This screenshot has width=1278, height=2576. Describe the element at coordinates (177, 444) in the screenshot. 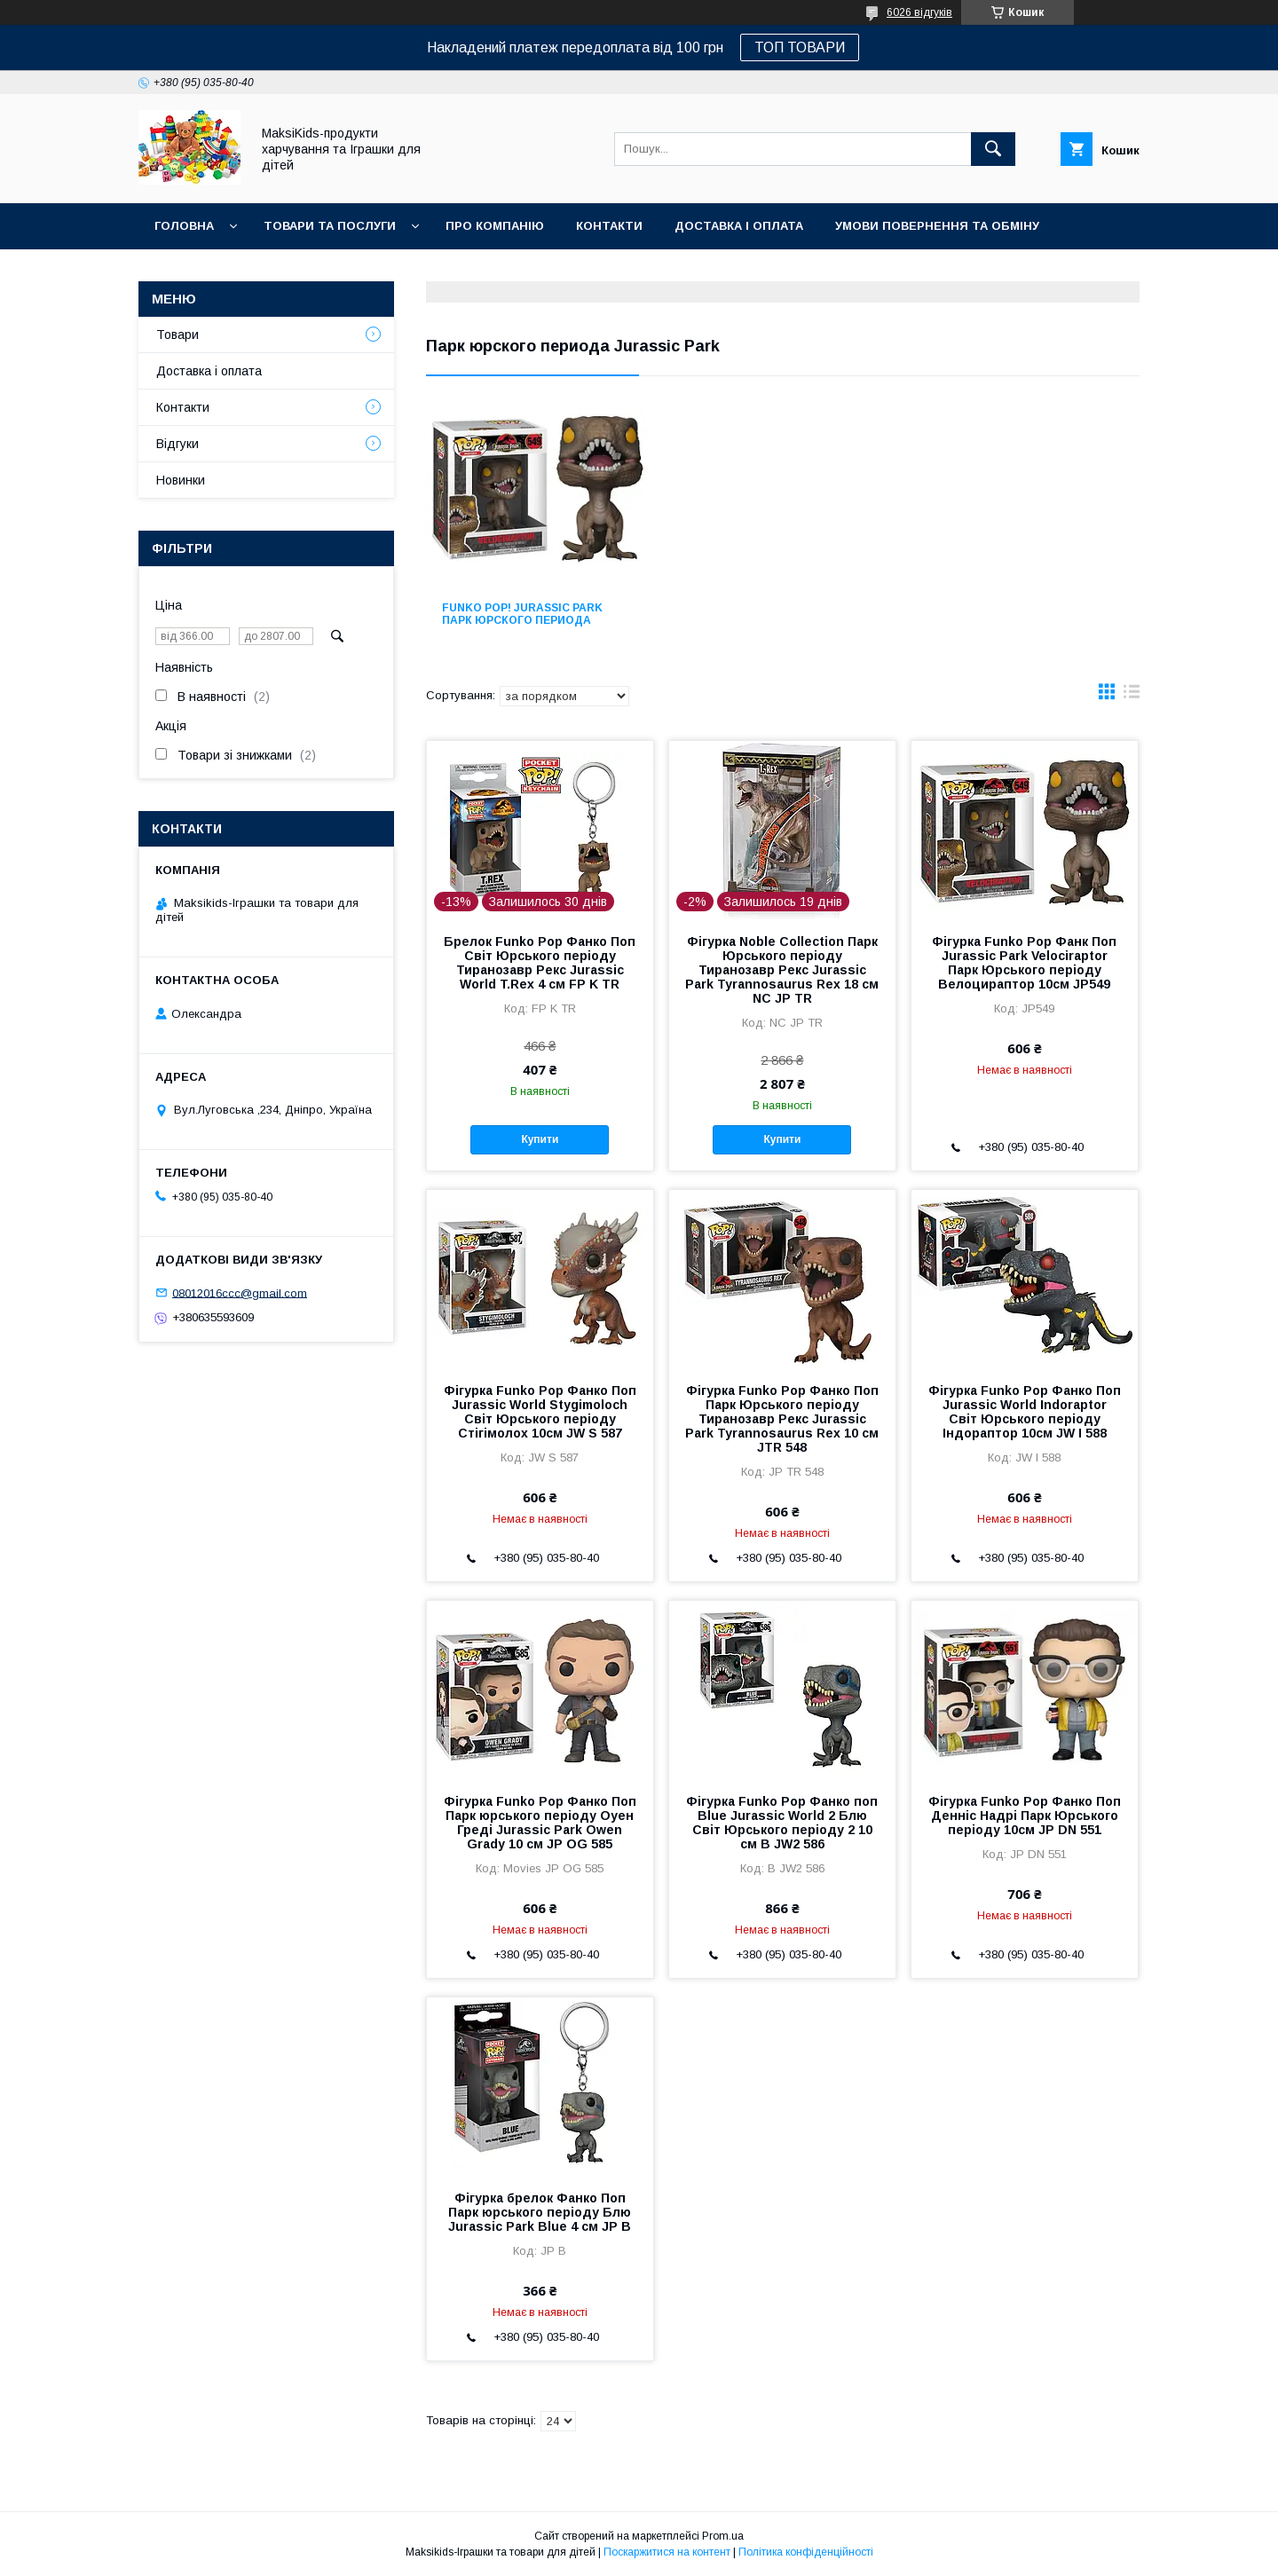

I see `Відгуки` at that location.